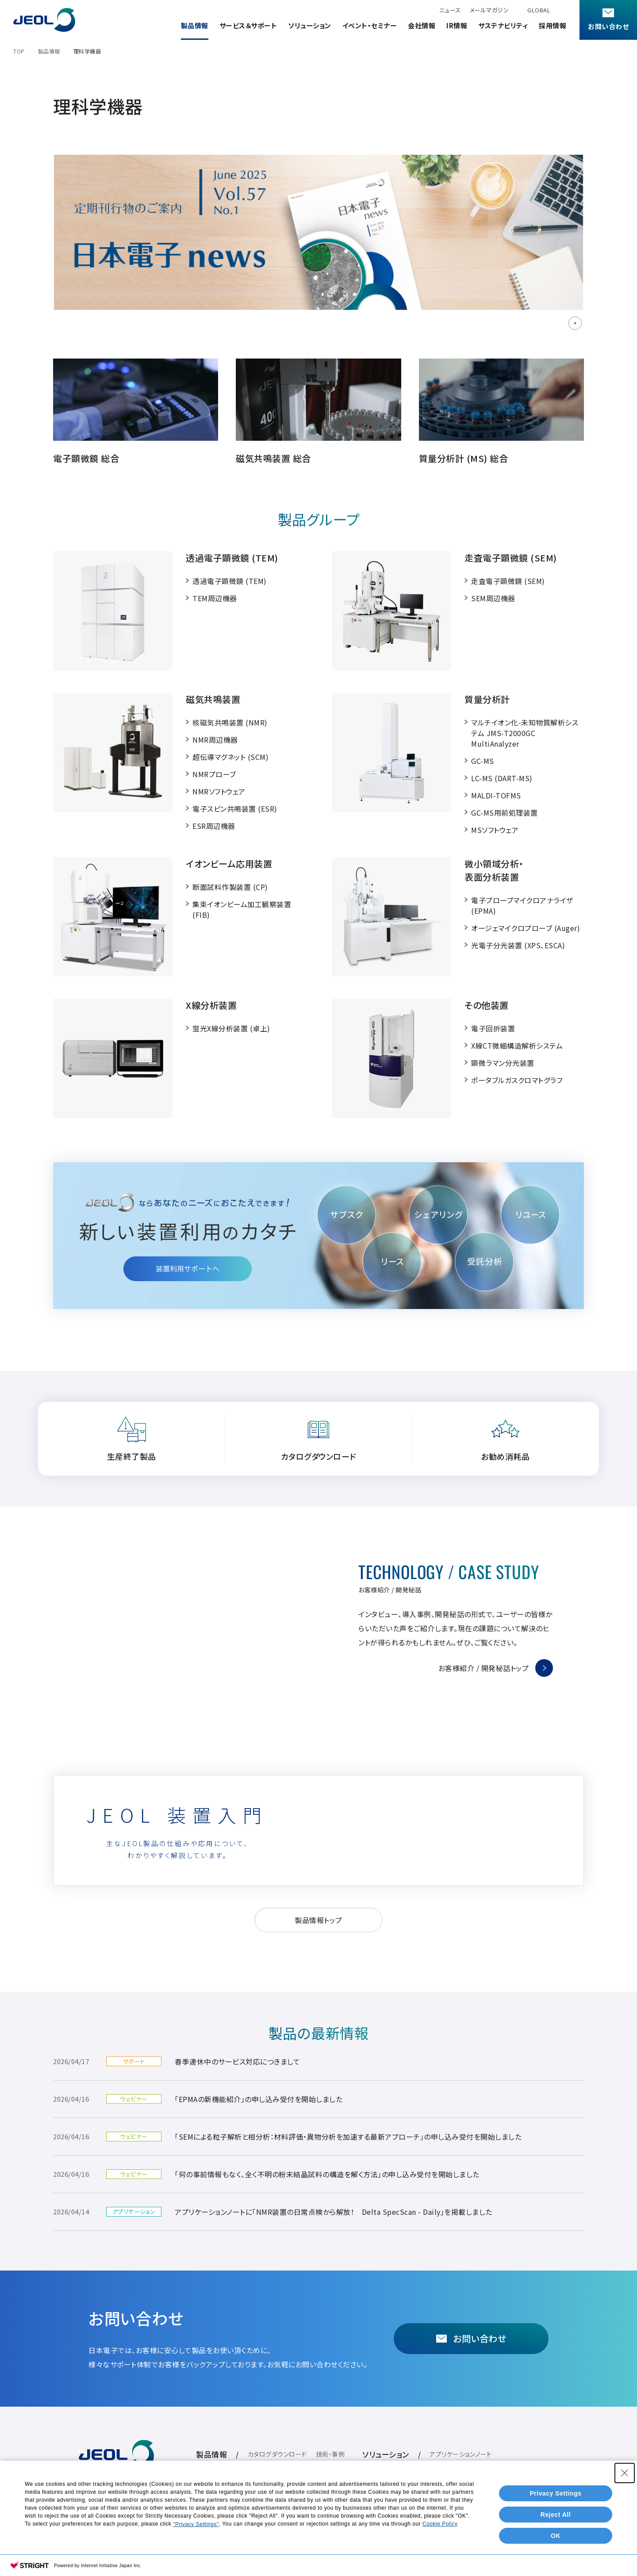 This screenshot has width=637, height=2576. What do you see at coordinates (493, 598) in the screenshot?
I see `SEM周辺機器` at bounding box center [493, 598].